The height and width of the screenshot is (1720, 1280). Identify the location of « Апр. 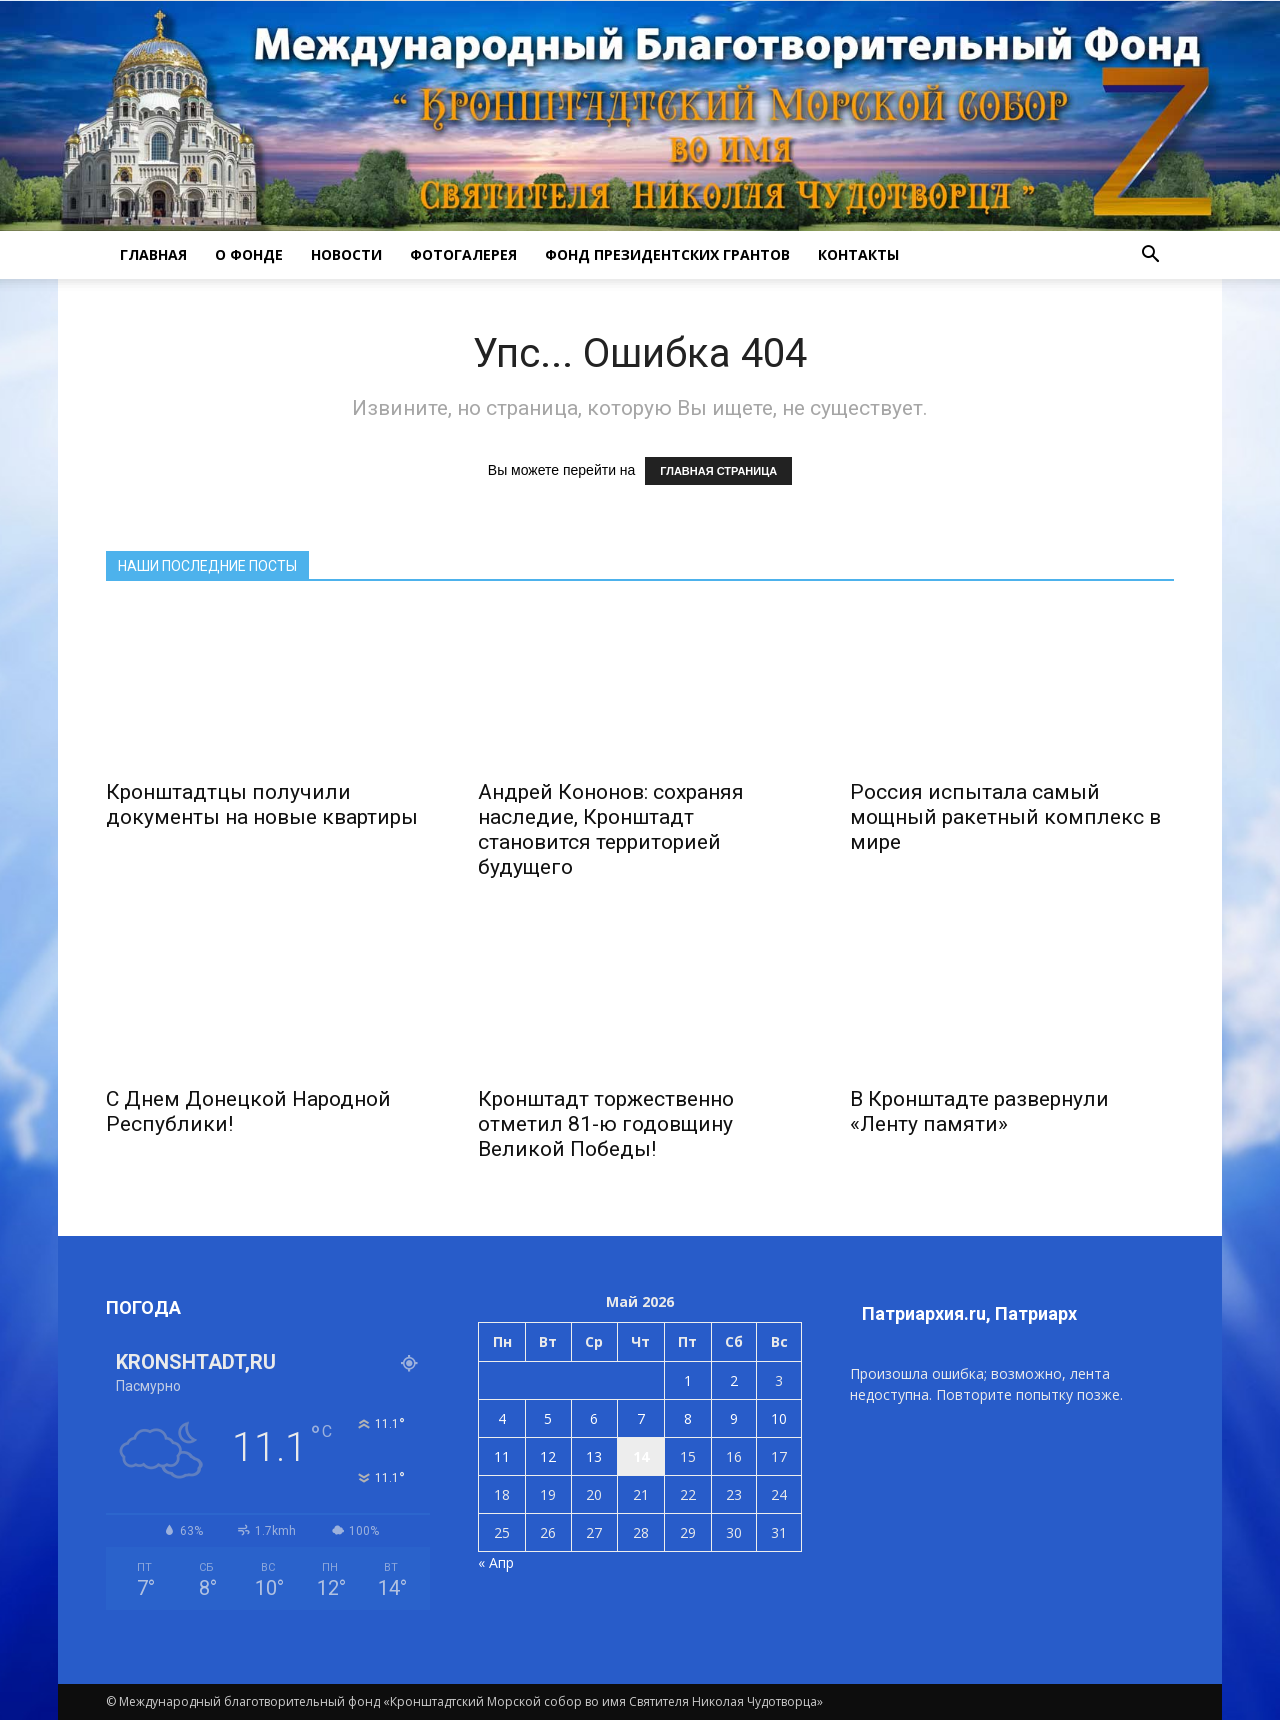
(496, 1562).